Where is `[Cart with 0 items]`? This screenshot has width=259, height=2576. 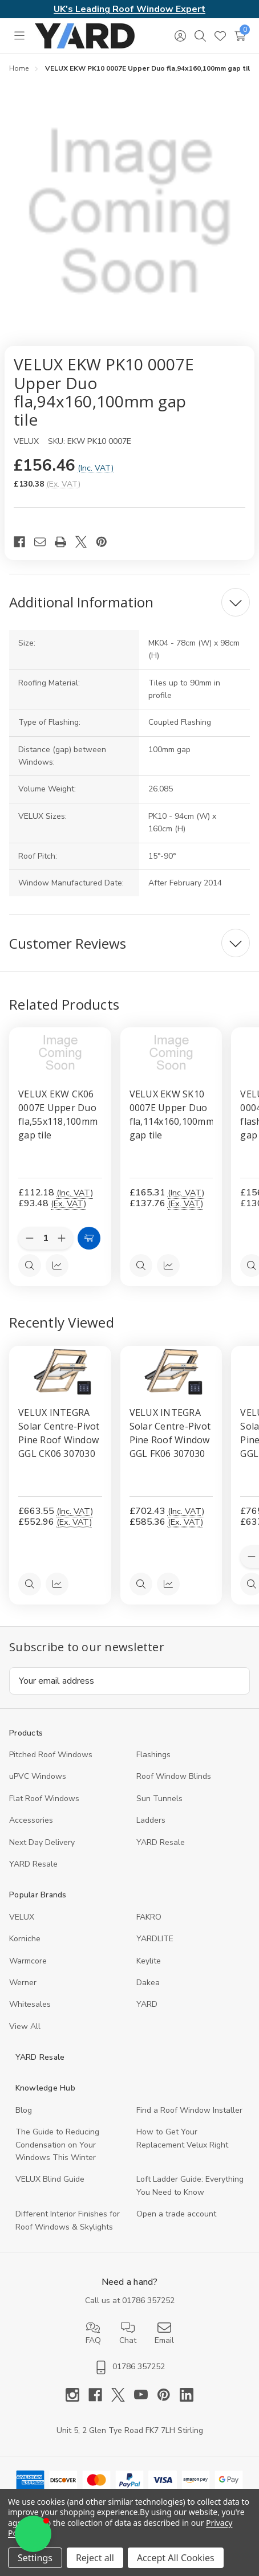 [Cart with 0 items] is located at coordinates (240, 36).